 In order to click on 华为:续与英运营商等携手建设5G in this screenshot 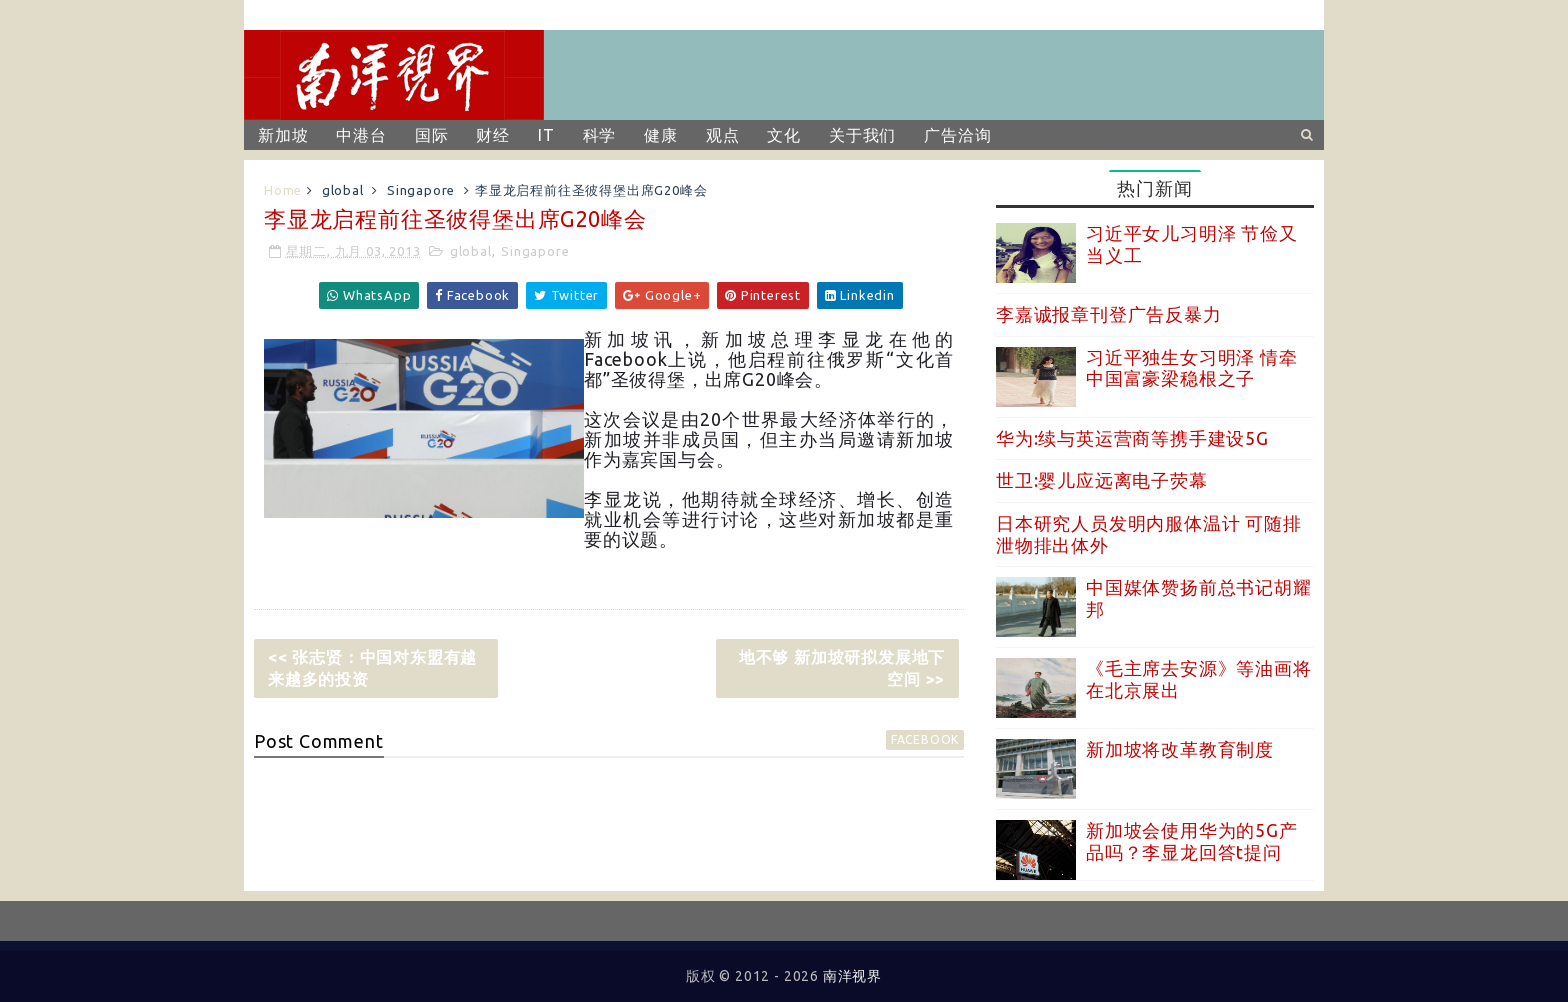, I will do `click(1132, 438)`.